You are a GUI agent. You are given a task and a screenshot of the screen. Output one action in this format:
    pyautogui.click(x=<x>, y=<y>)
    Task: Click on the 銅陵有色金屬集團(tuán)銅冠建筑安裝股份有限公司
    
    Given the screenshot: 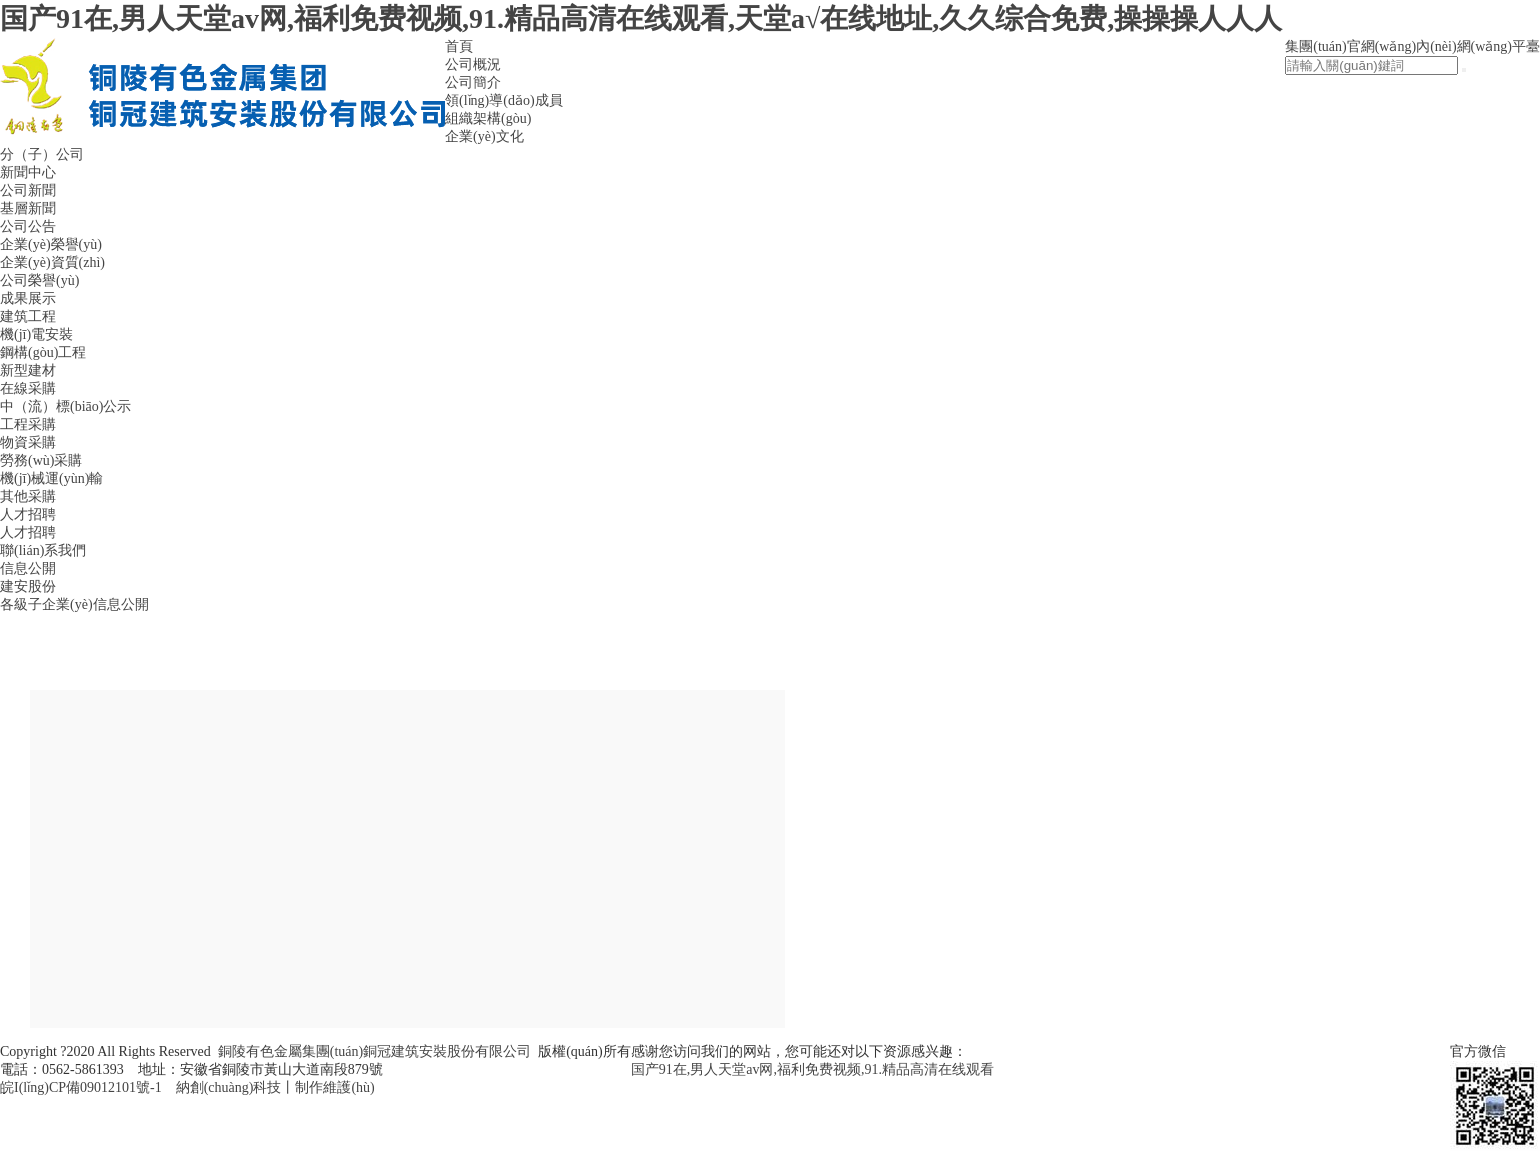 What is the action you would take?
    pyautogui.click(x=374, y=1051)
    